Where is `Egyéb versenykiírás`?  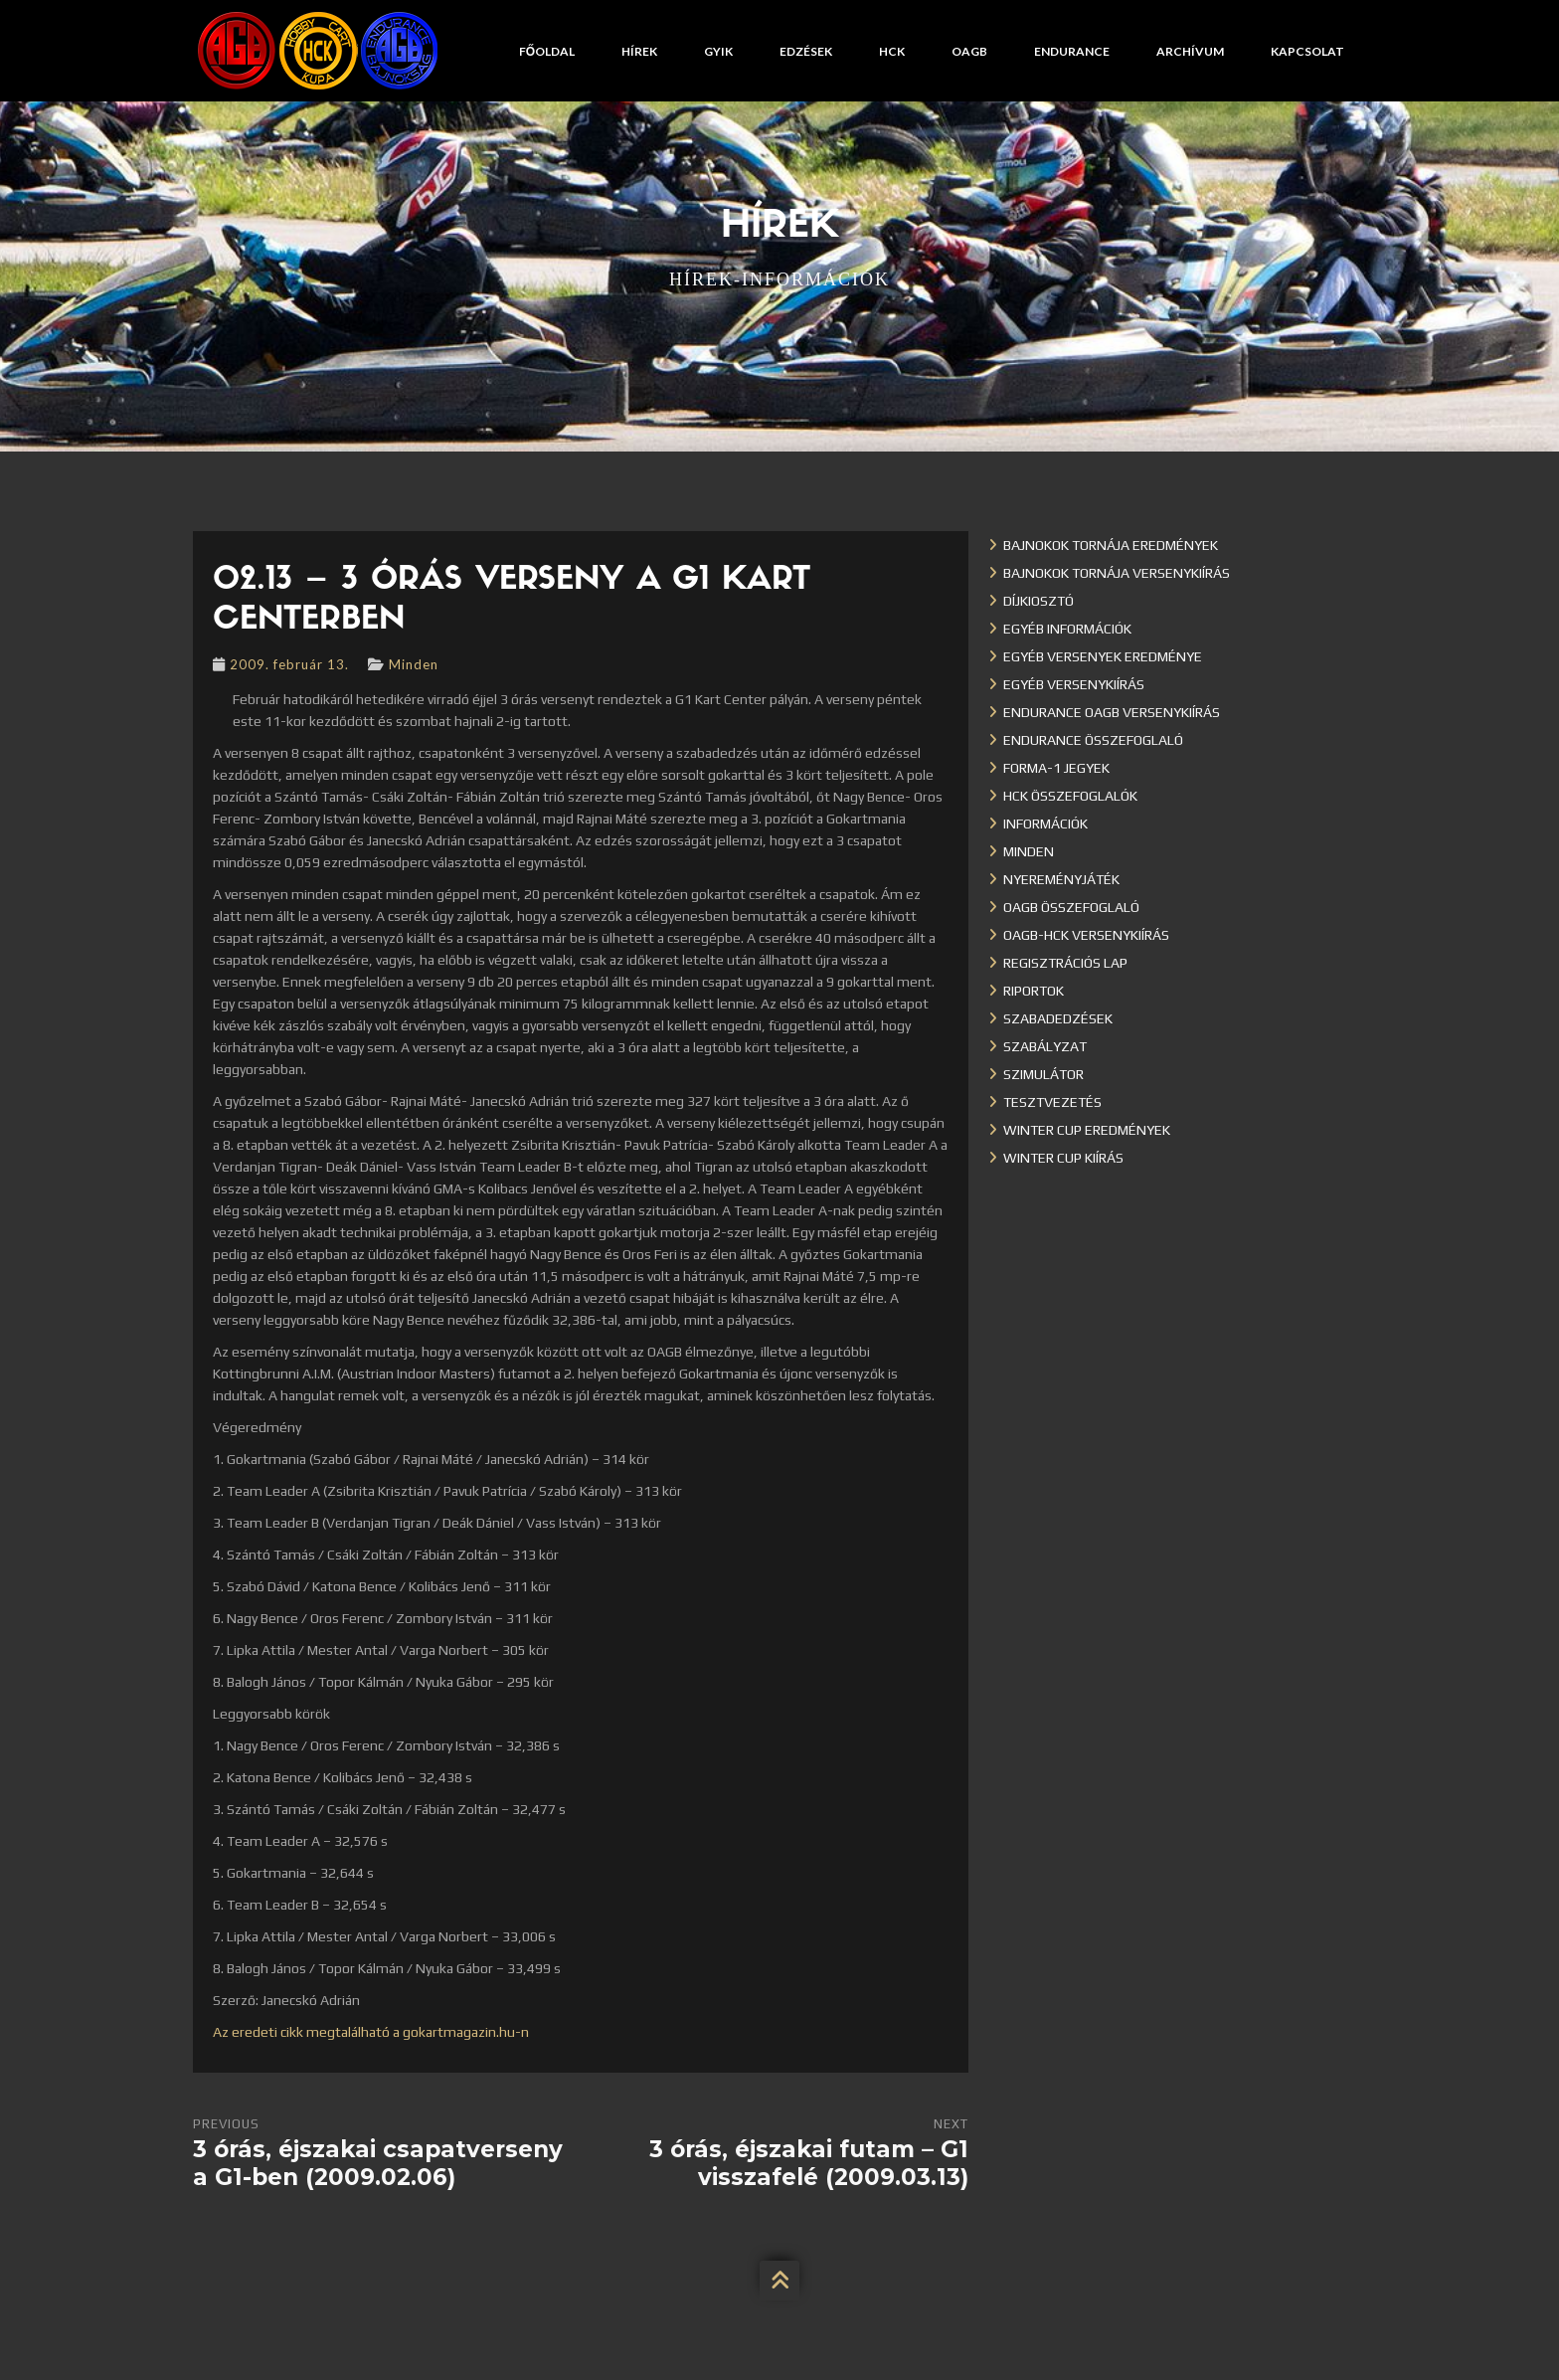 Egyéb versenykiírás is located at coordinates (1073, 684).